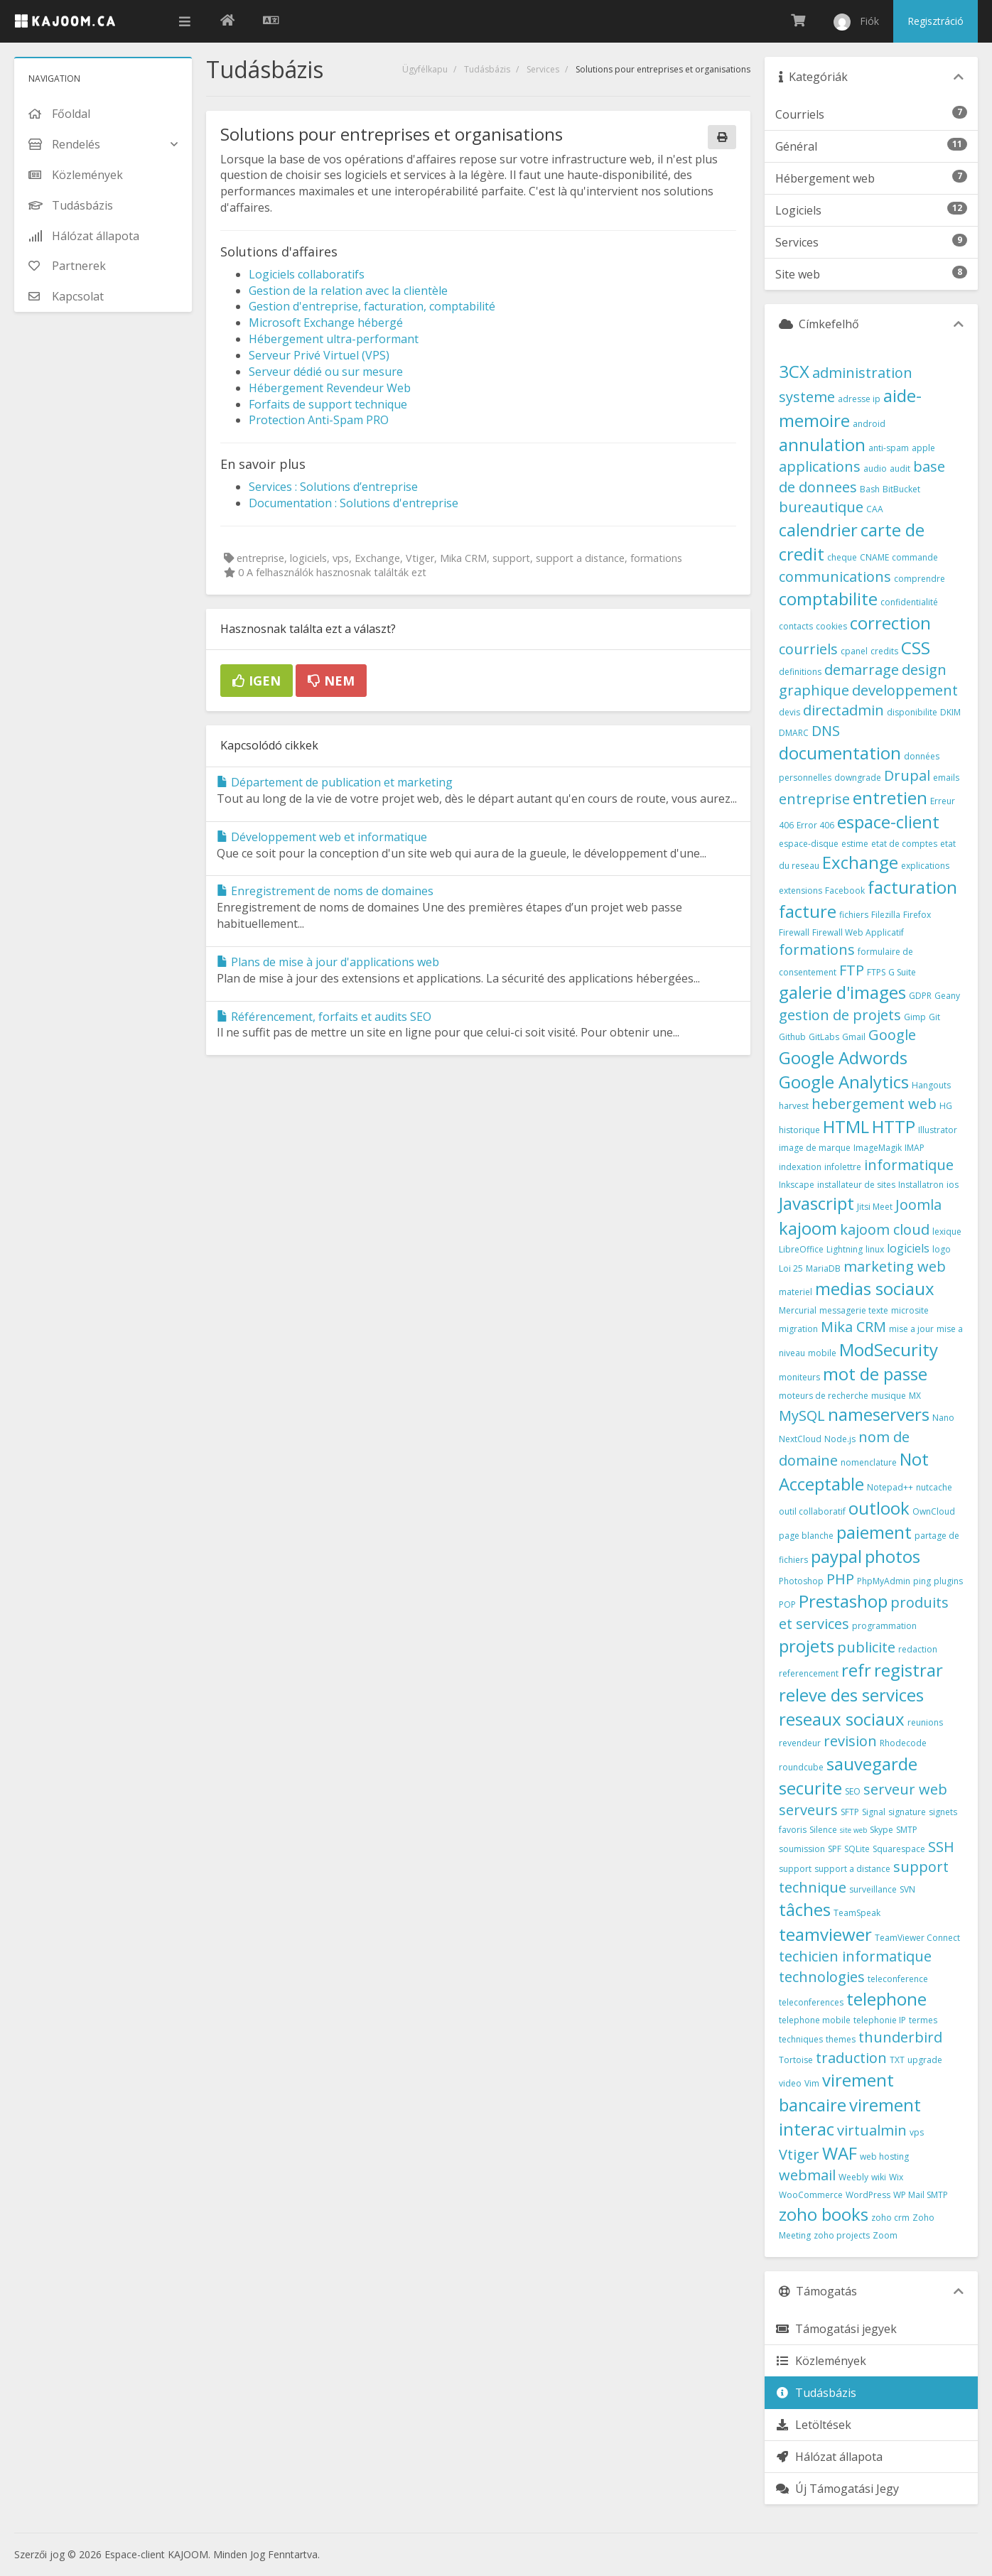 The height and width of the screenshot is (2576, 992). Describe the element at coordinates (808, 649) in the screenshot. I see `courriels` at that location.